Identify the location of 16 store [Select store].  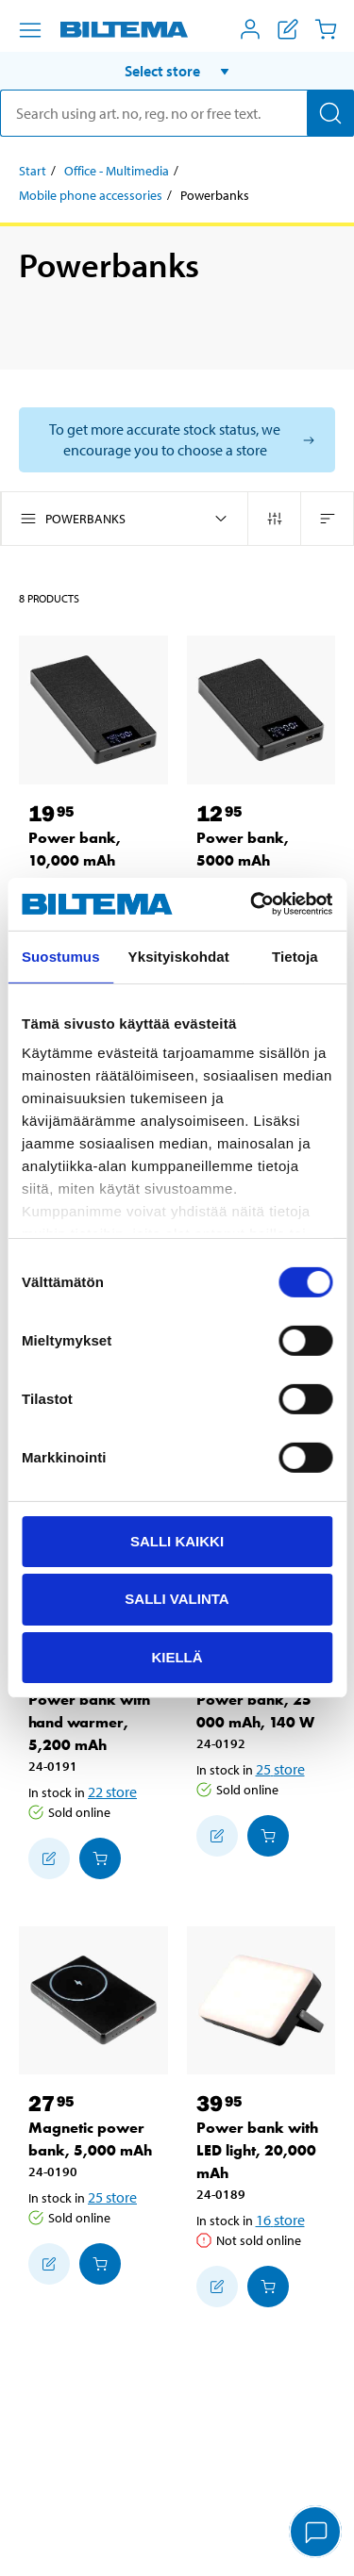
(280, 2219).